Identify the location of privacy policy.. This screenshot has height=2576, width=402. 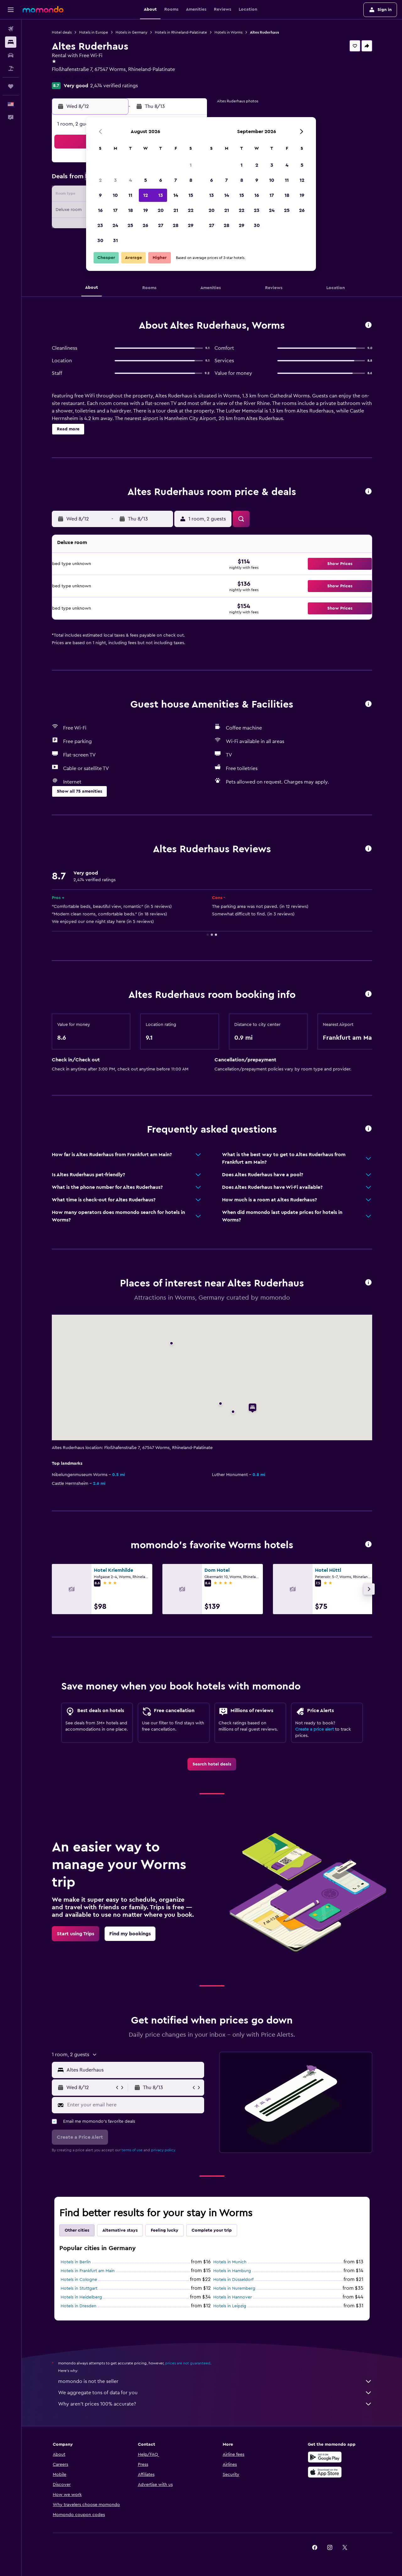
(163, 2150).